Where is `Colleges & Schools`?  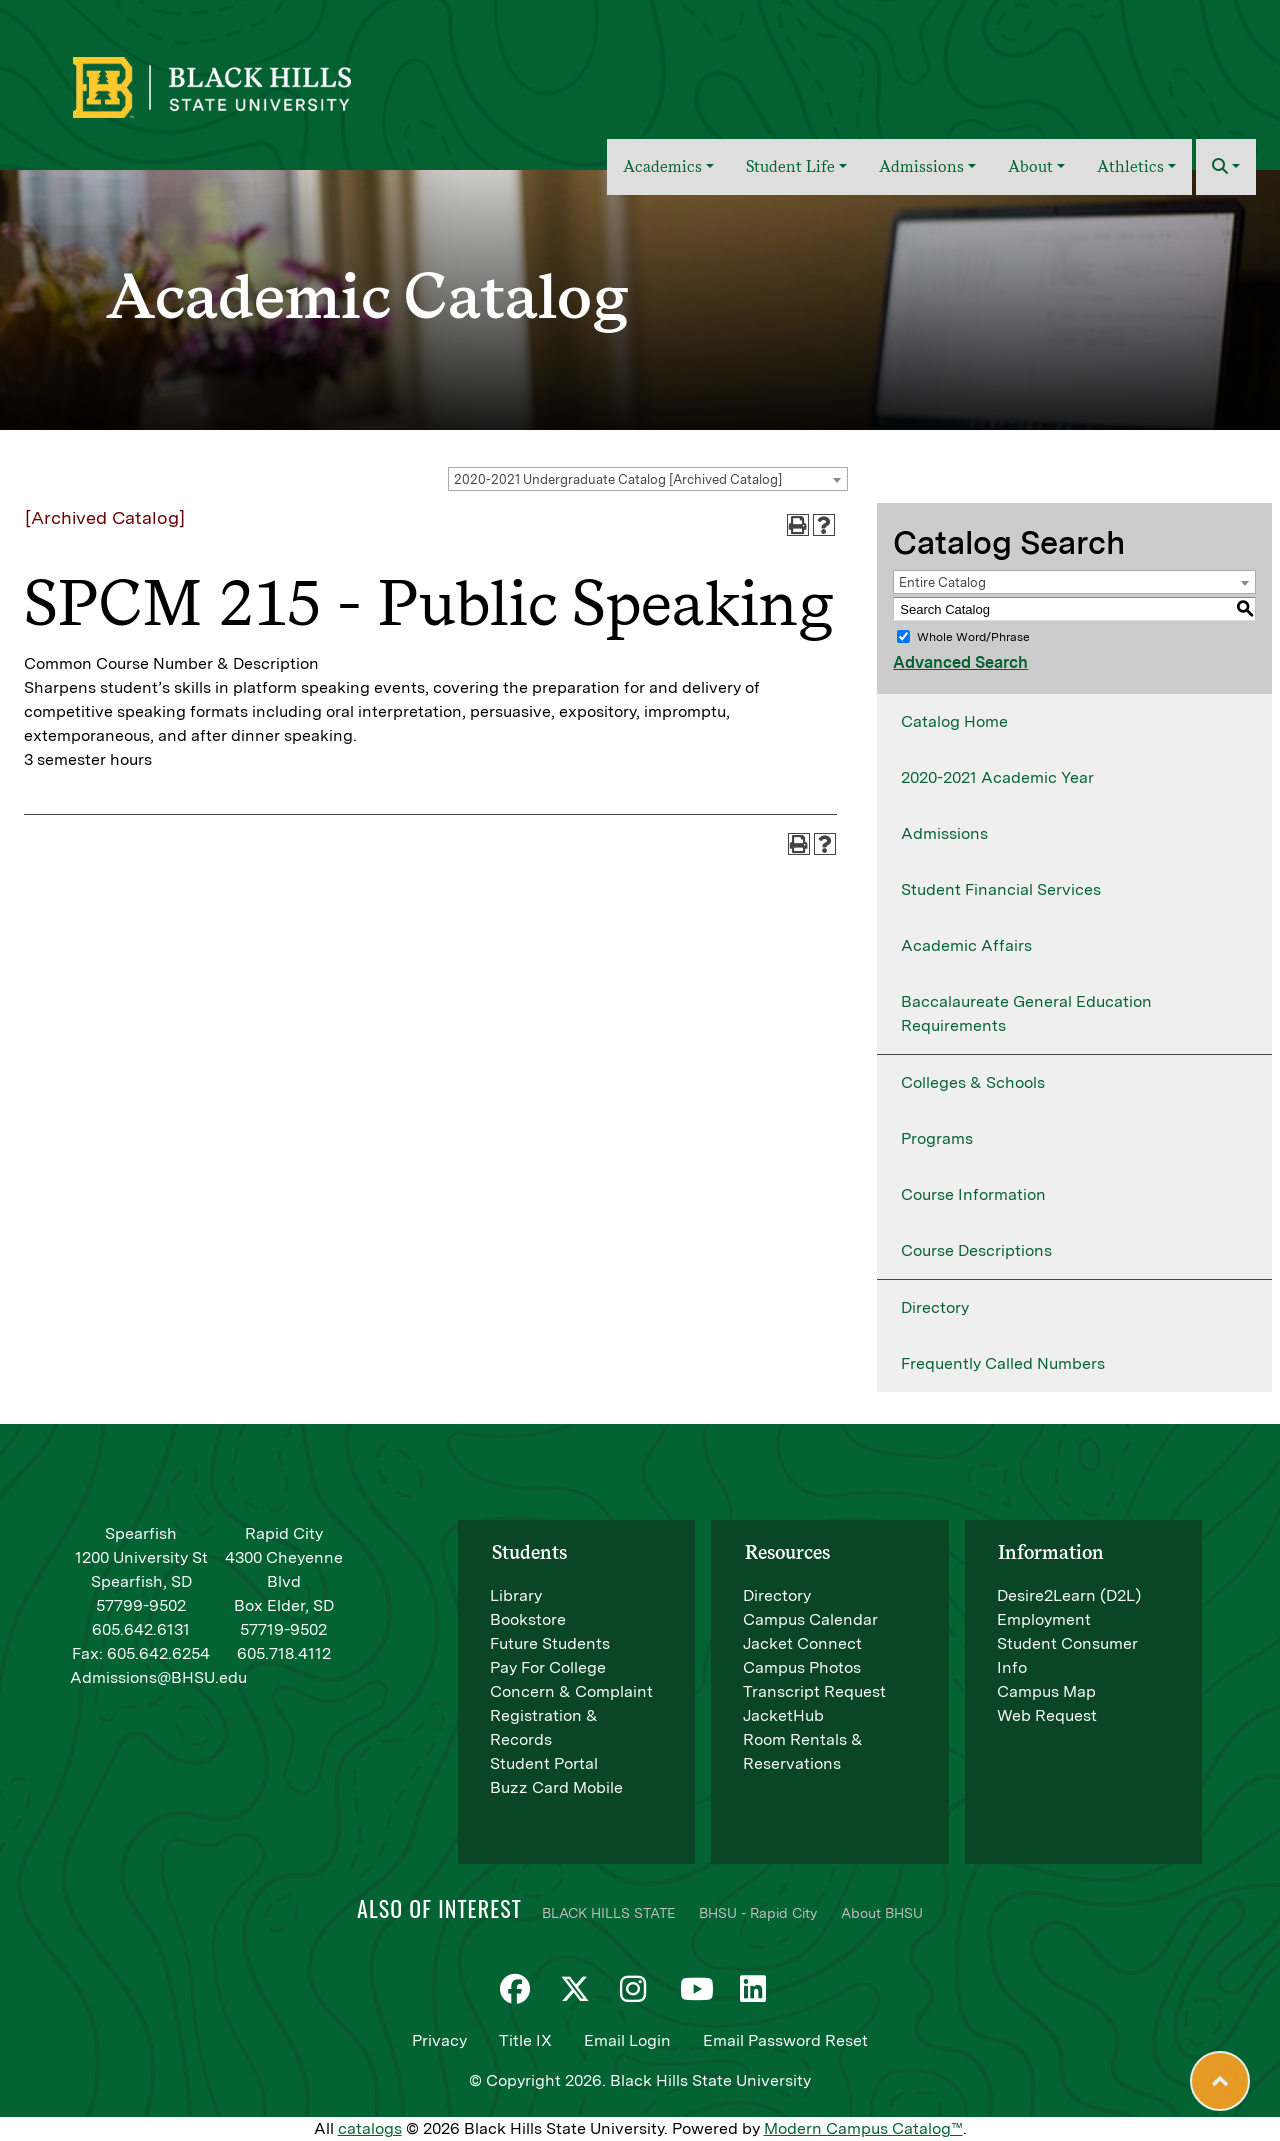
Colleges & Schools is located at coordinates (973, 1082).